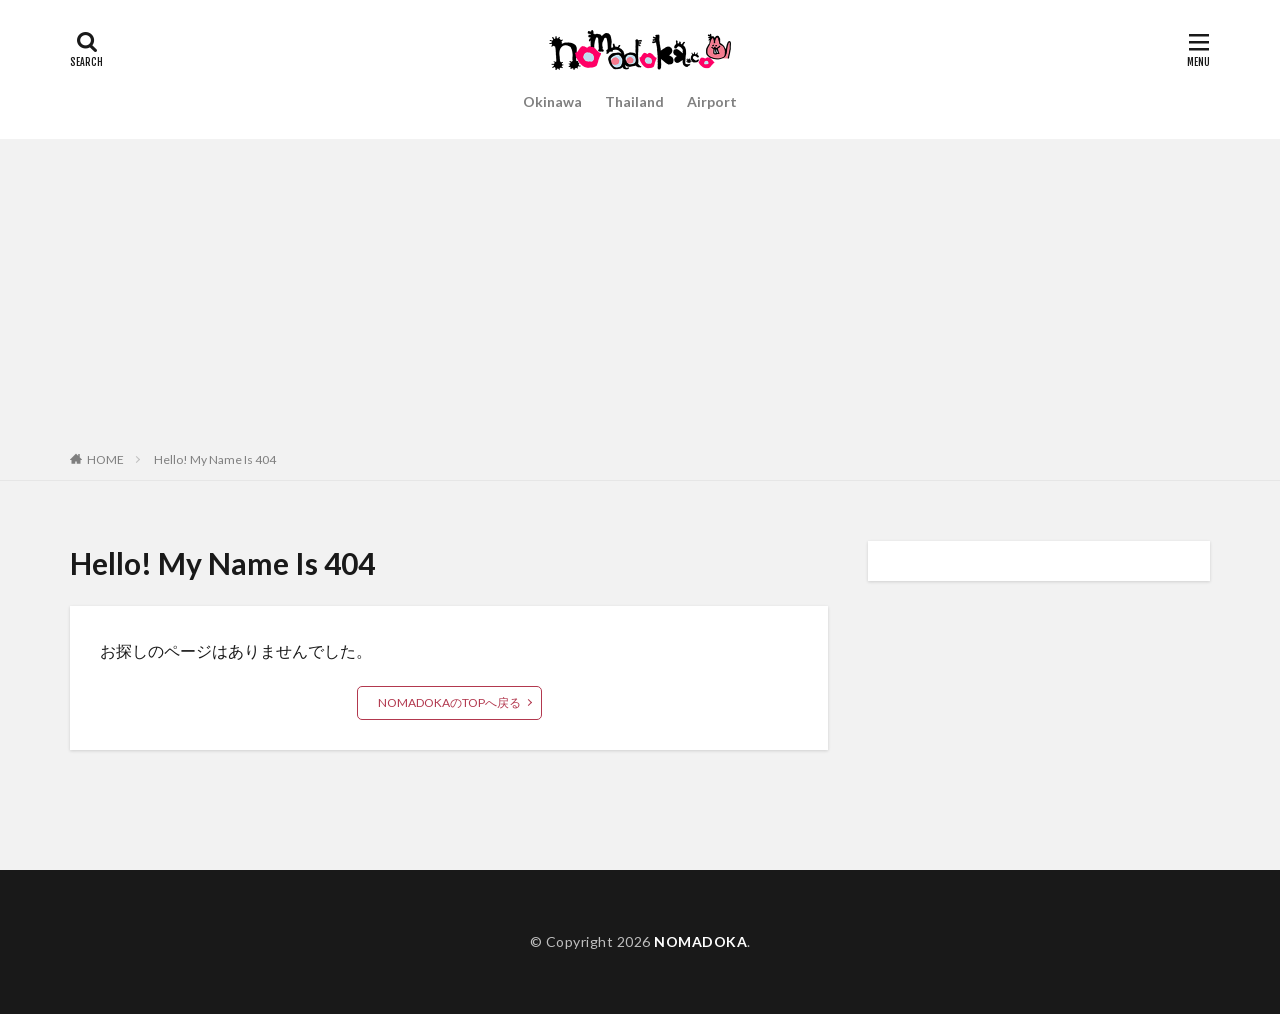 Image resolution: width=1280 pixels, height=1014 pixels. I want to click on HOME, so click(105, 459).